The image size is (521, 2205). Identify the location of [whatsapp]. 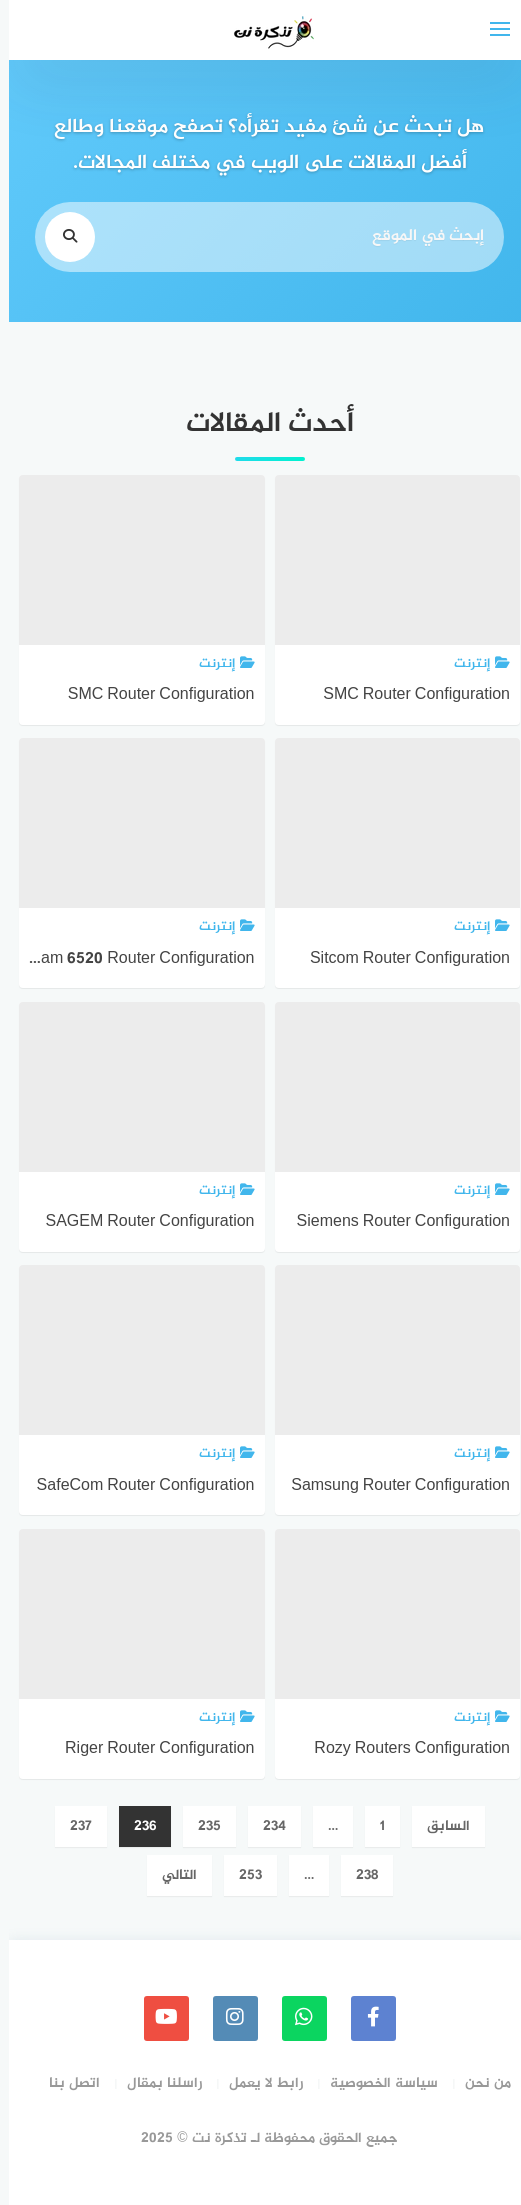
(295, 2018).